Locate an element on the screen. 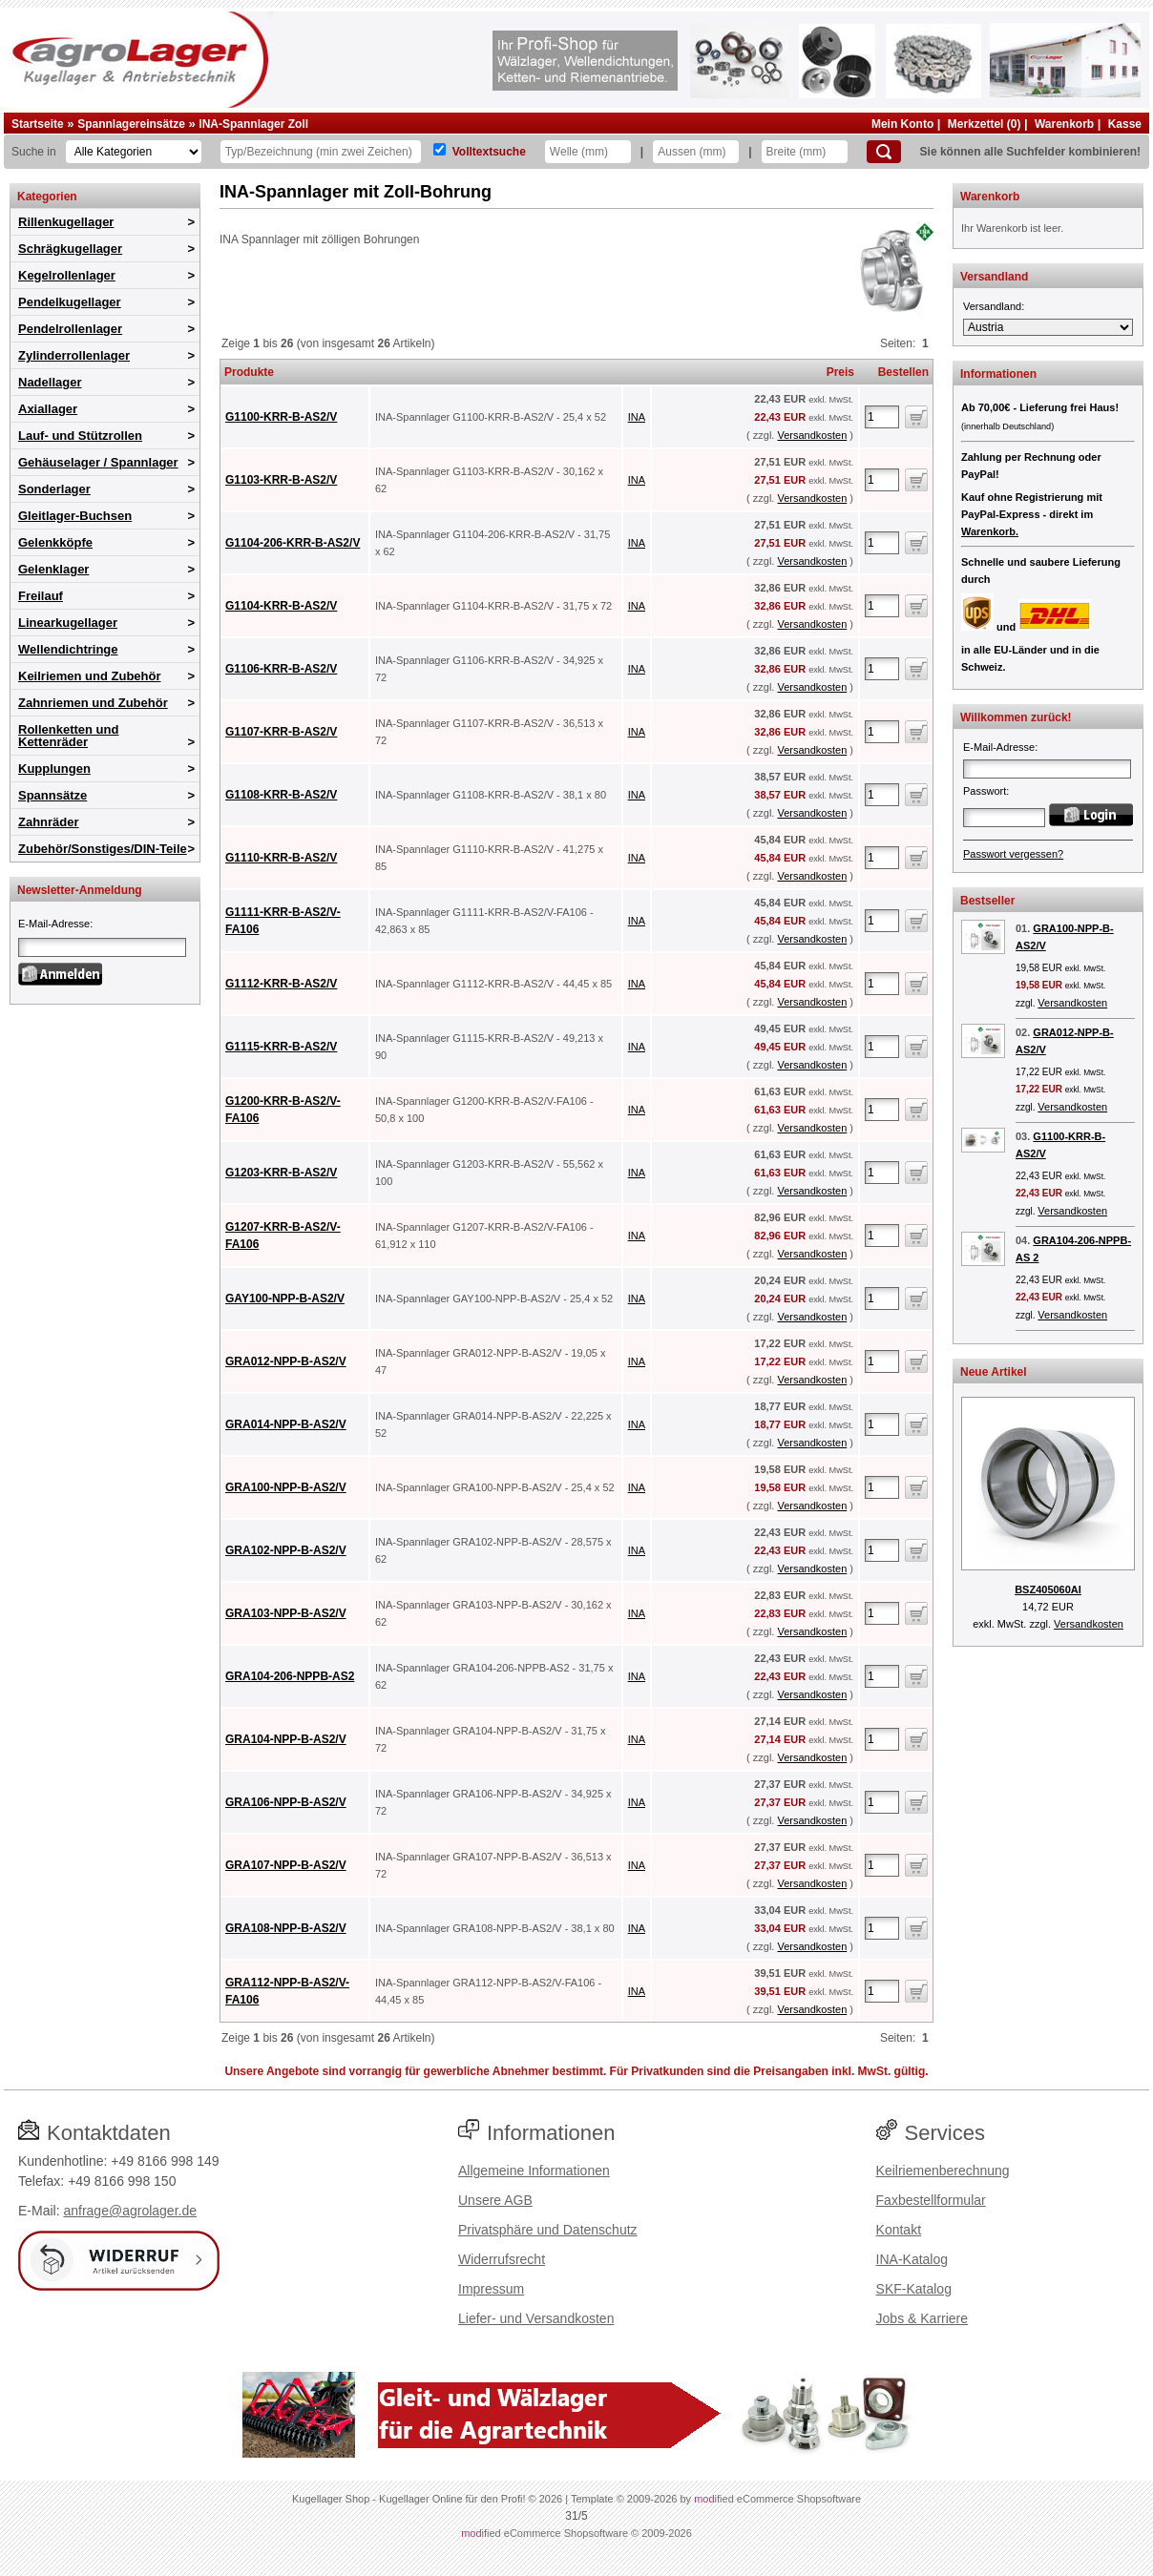 This screenshot has width=1153, height=2576. Jobs & Karriere is located at coordinates (922, 2318).